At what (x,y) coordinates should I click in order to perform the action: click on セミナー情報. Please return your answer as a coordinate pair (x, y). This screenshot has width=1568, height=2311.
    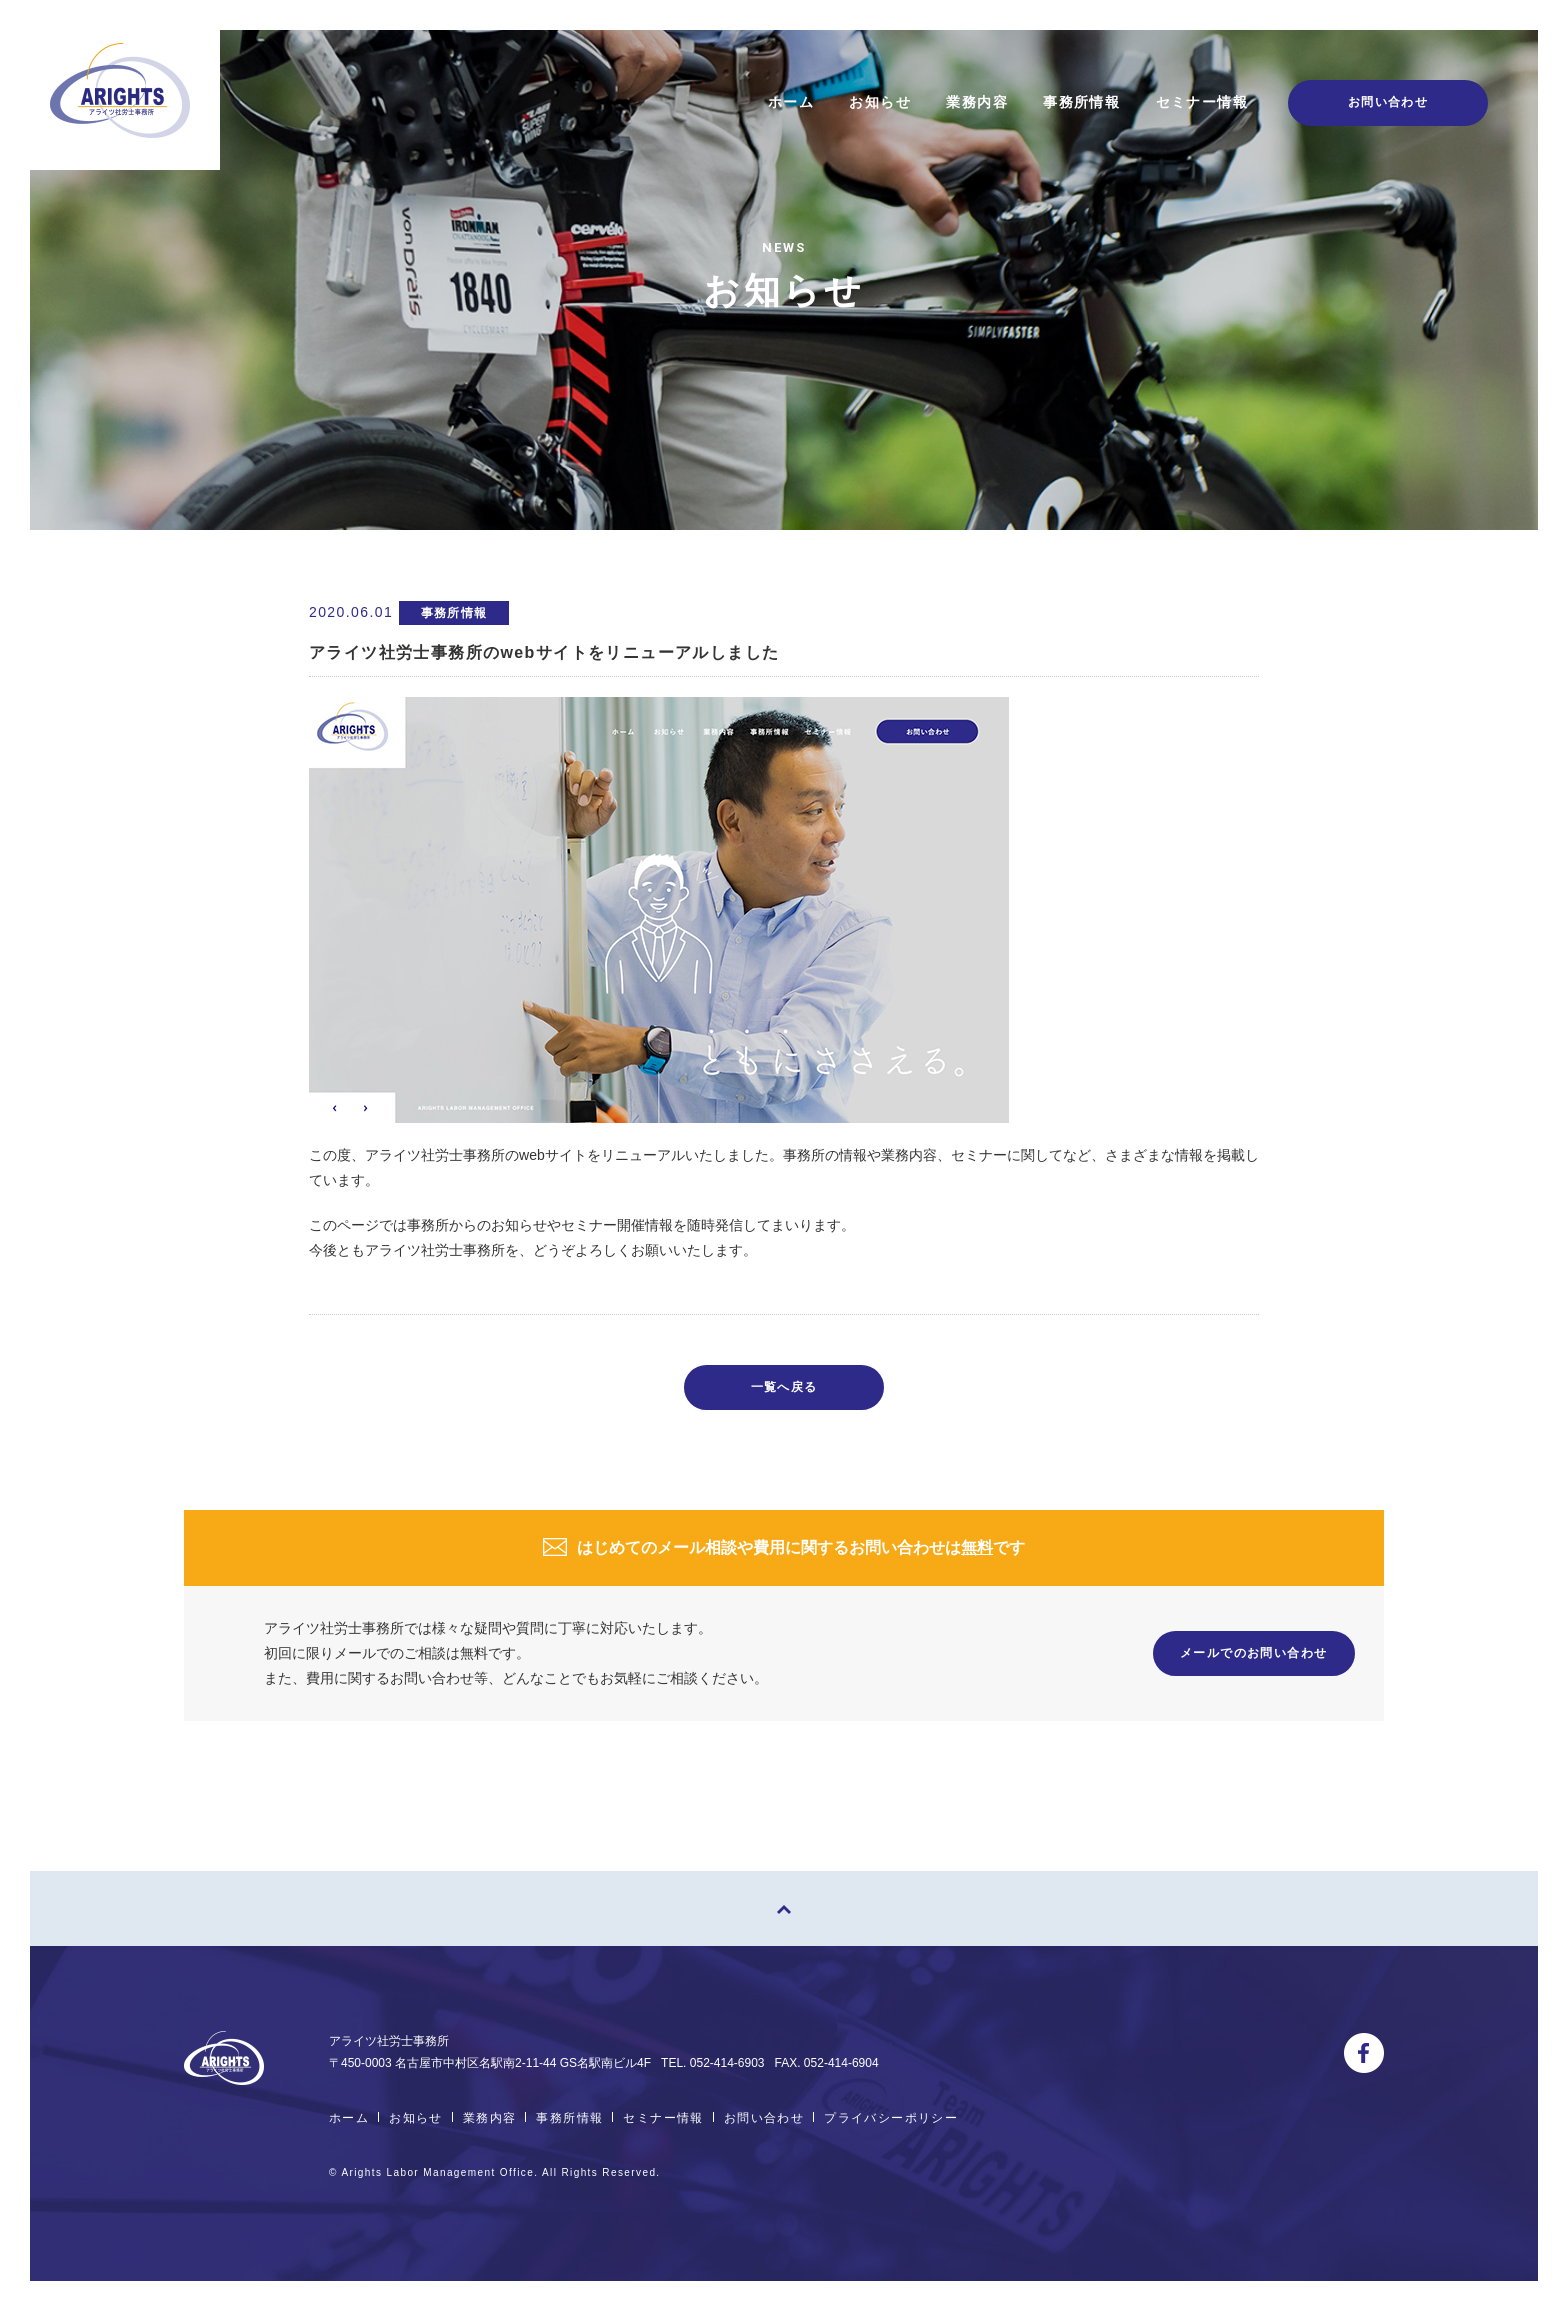
    Looking at the image, I should click on (1202, 102).